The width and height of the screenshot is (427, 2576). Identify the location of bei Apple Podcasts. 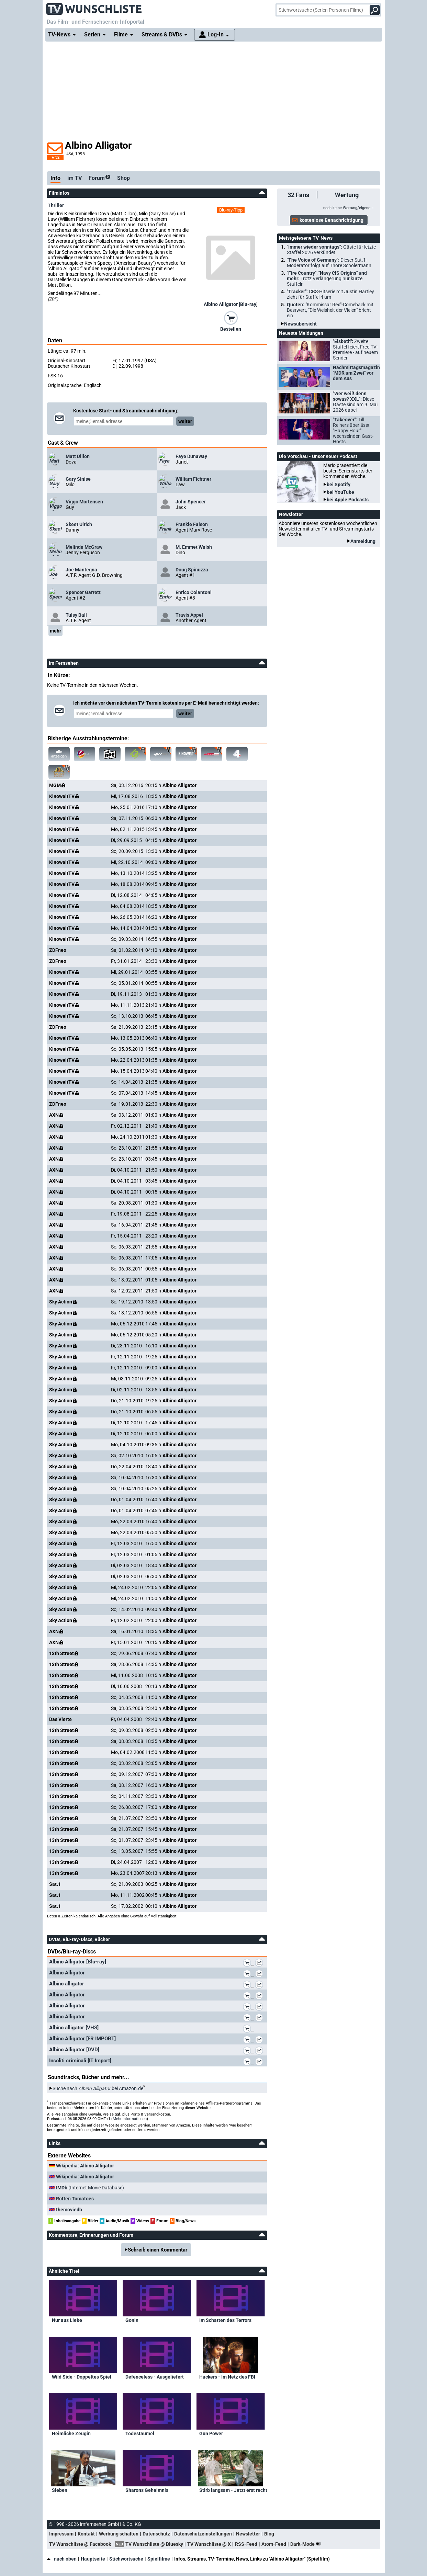
(348, 499).